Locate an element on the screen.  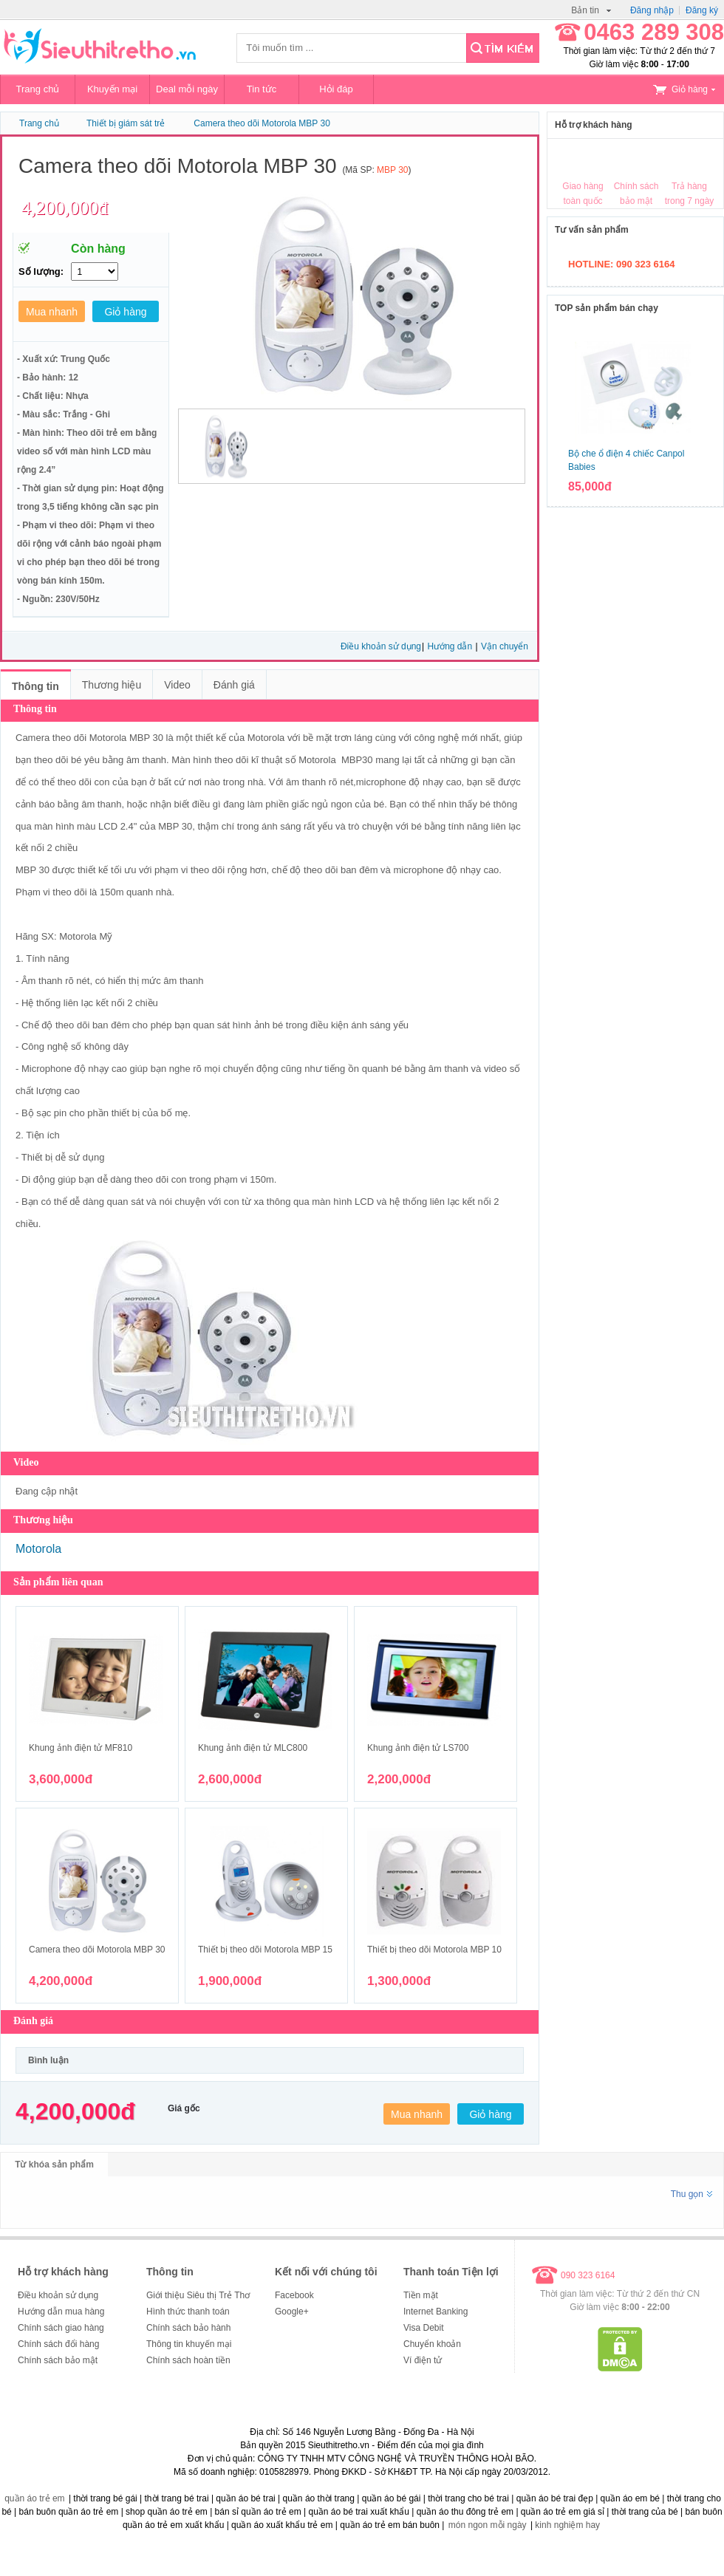
Deal mỗi ngày is located at coordinates (187, 89).